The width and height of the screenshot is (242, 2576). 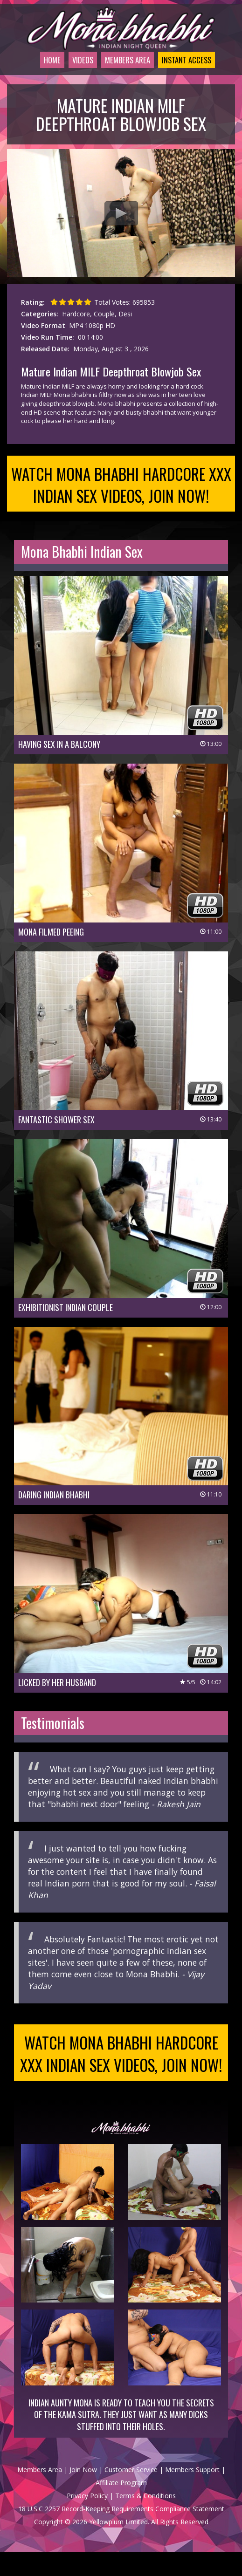 What do you see at coordinates (121, 2506) in the screenshot?
I see `Affiliate Program` at bounding box center [121, 2506].